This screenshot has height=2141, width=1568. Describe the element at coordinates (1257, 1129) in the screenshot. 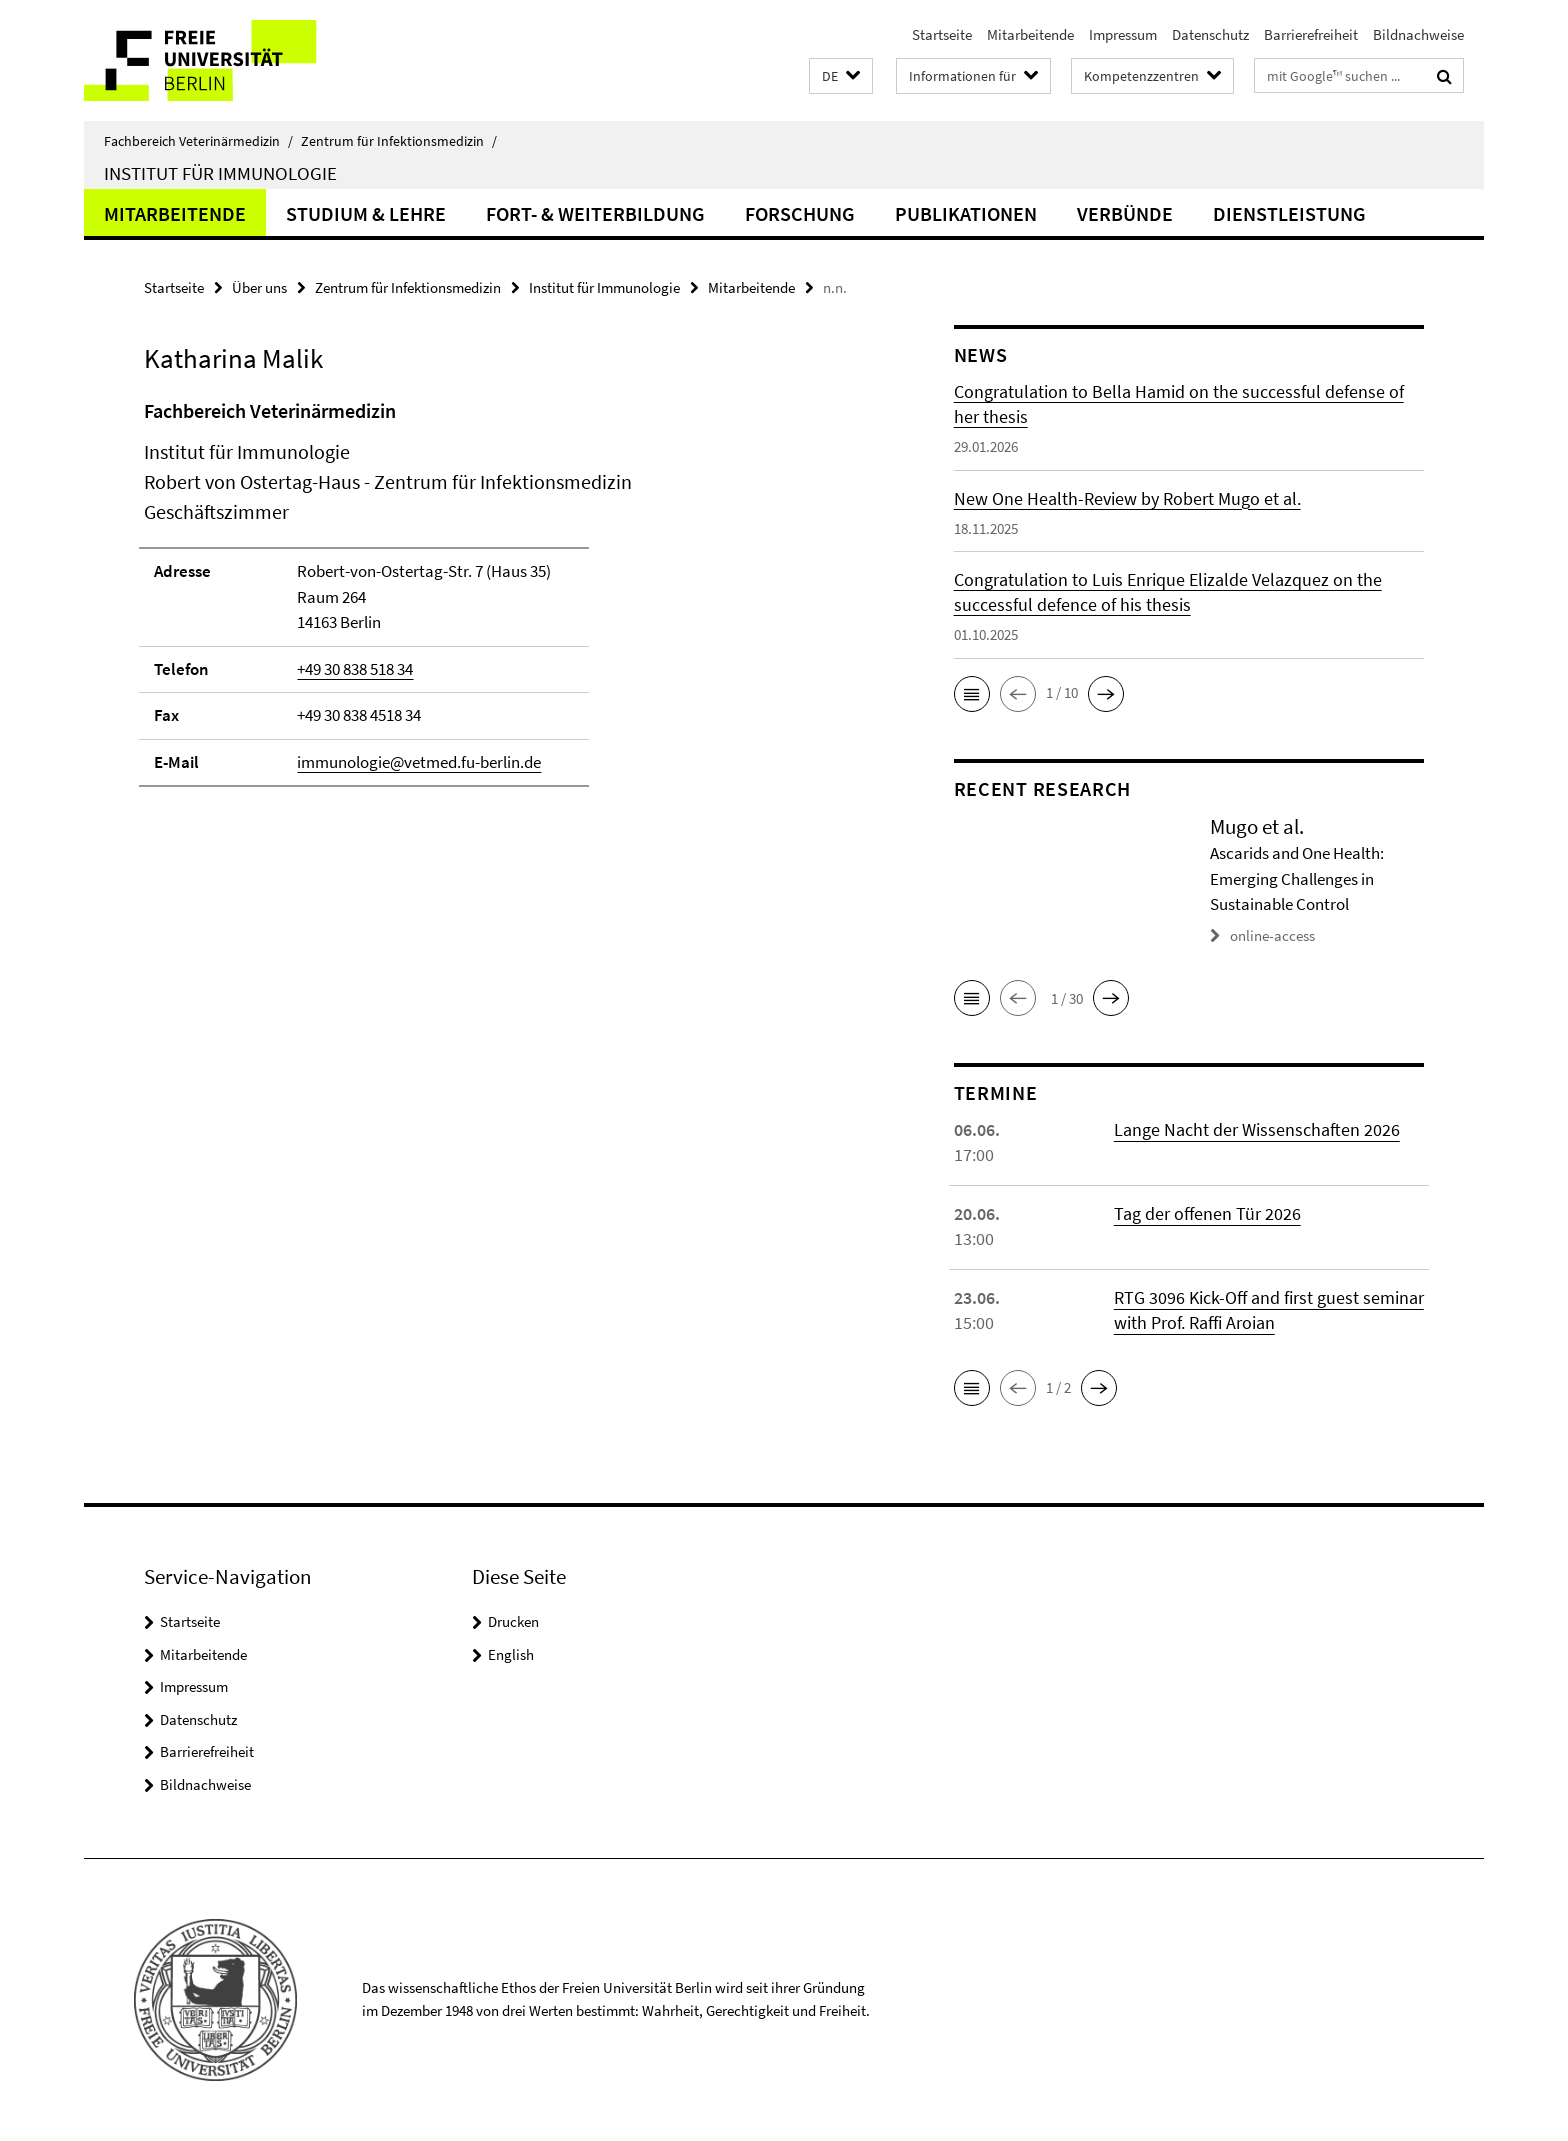

I see `Lange Nacht der Wissenschaften 2026` at that location.